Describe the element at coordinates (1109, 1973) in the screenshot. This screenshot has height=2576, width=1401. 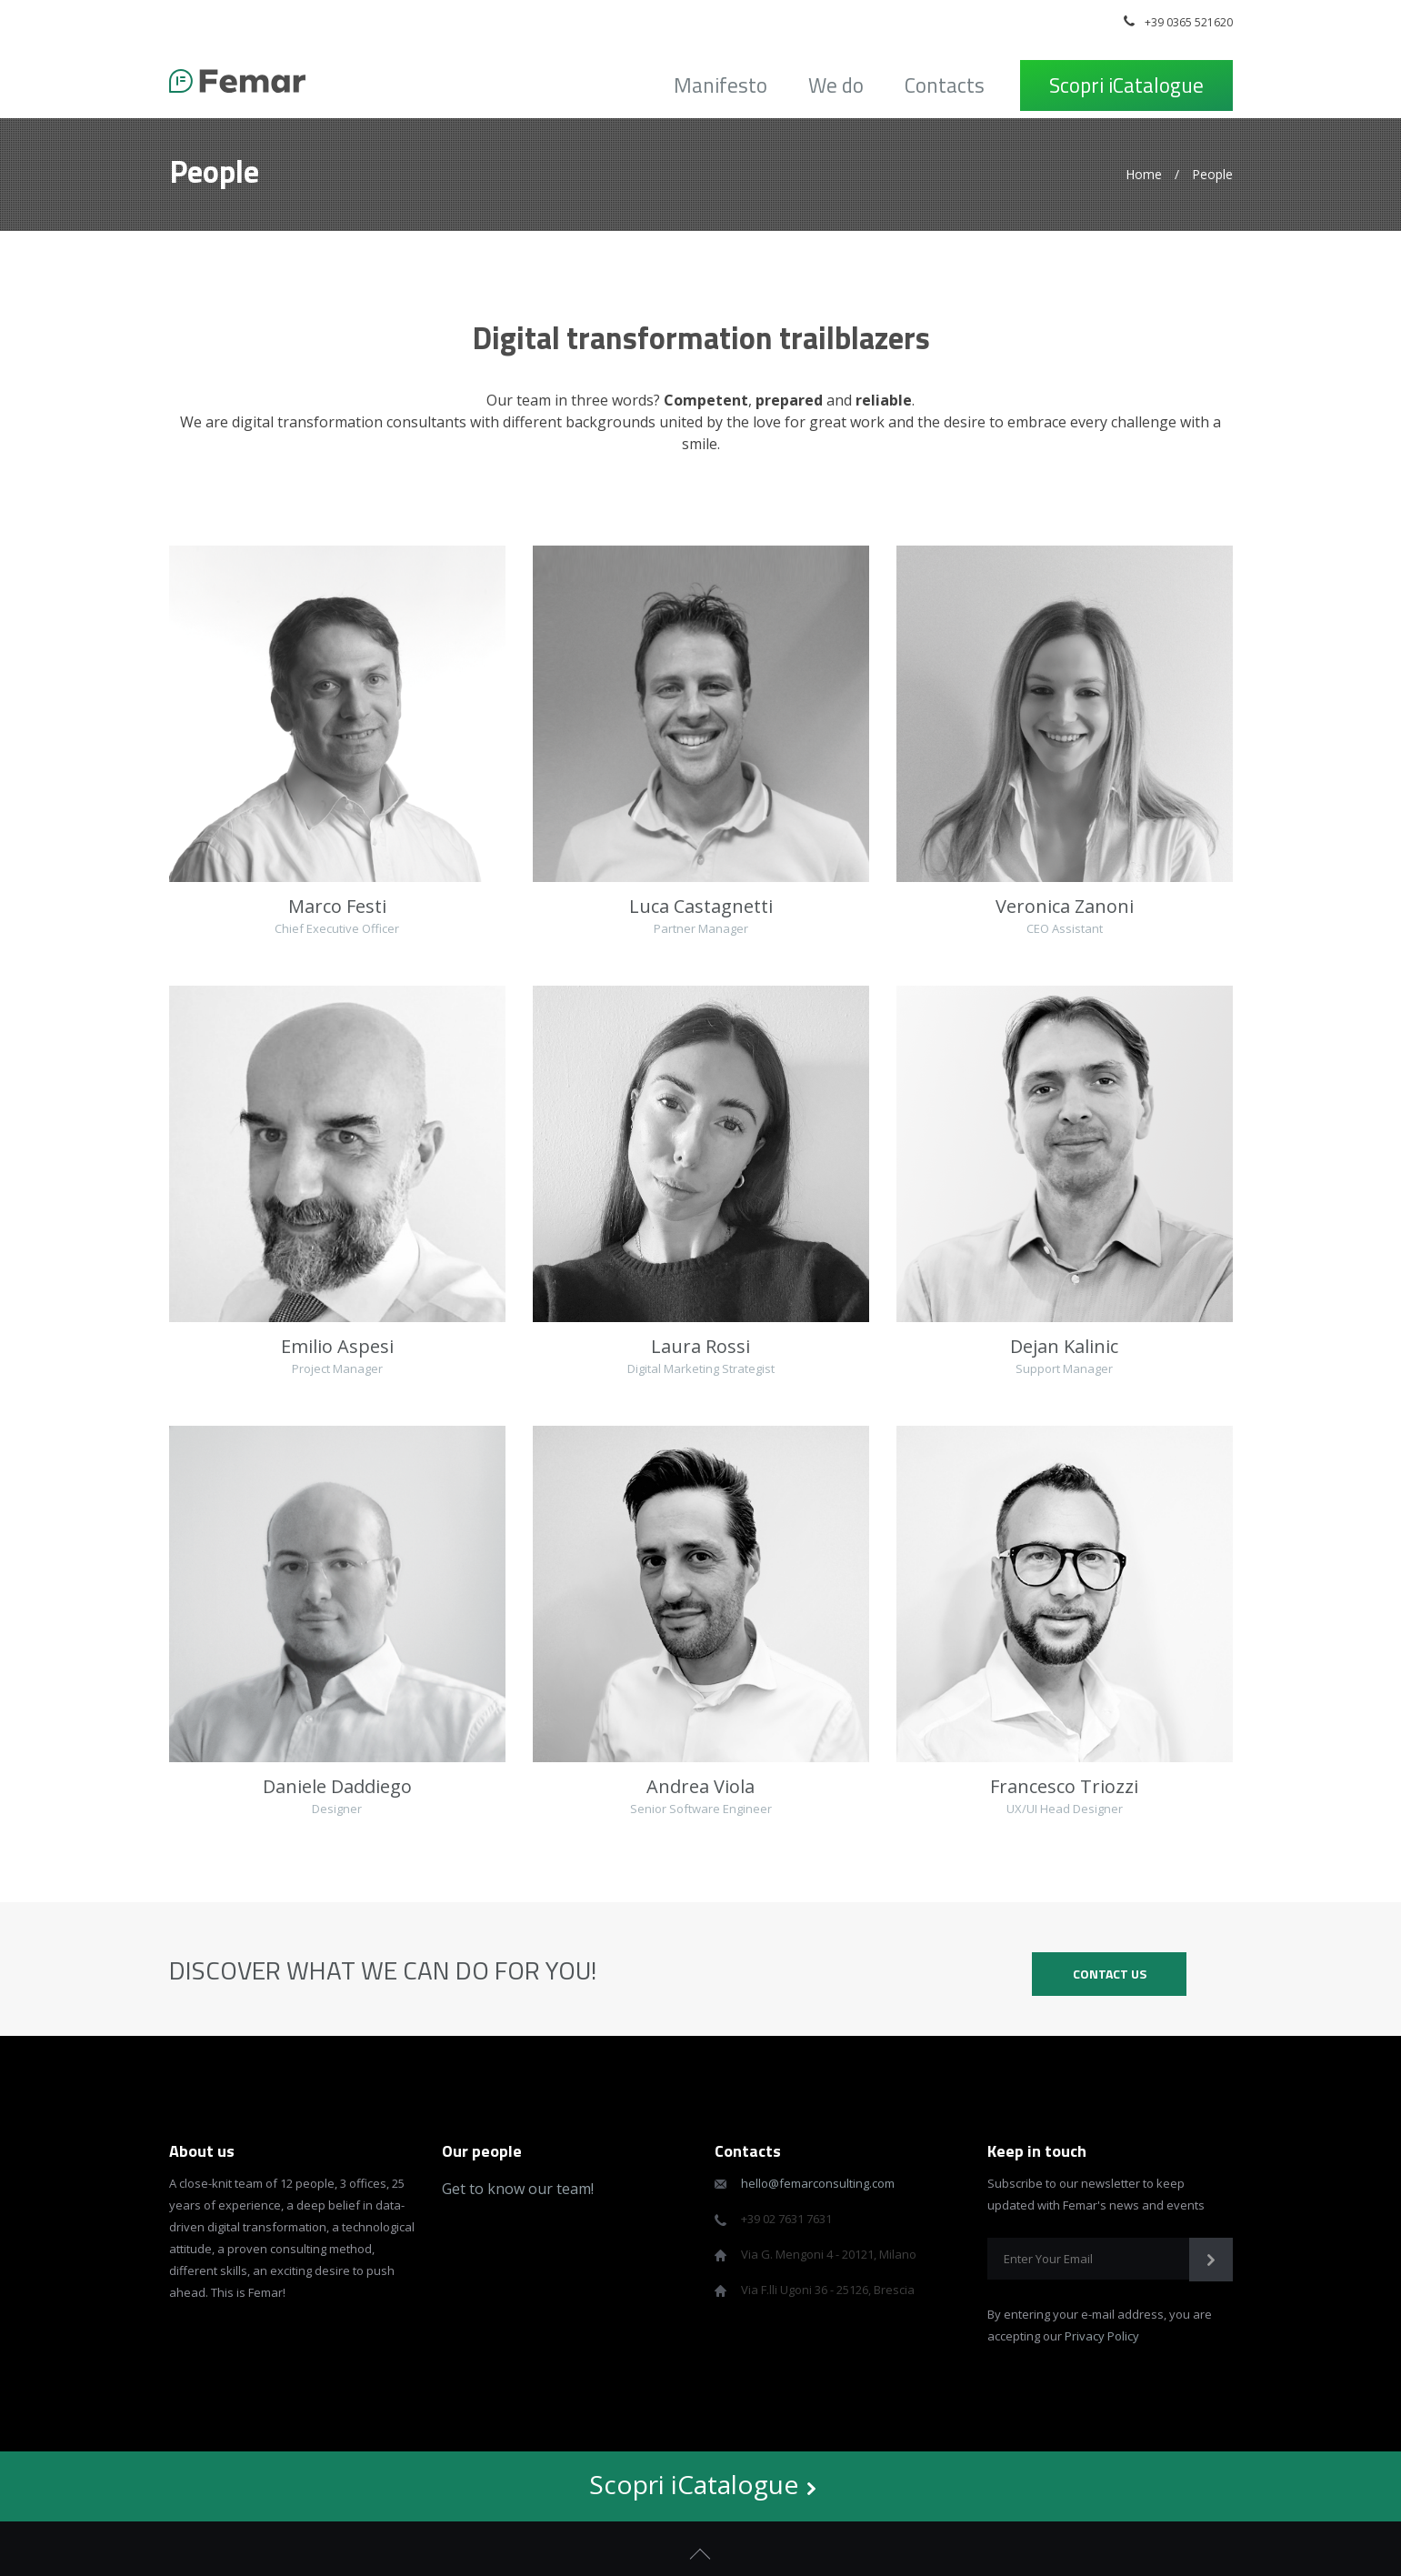
I see `CONTACT US` at that location.